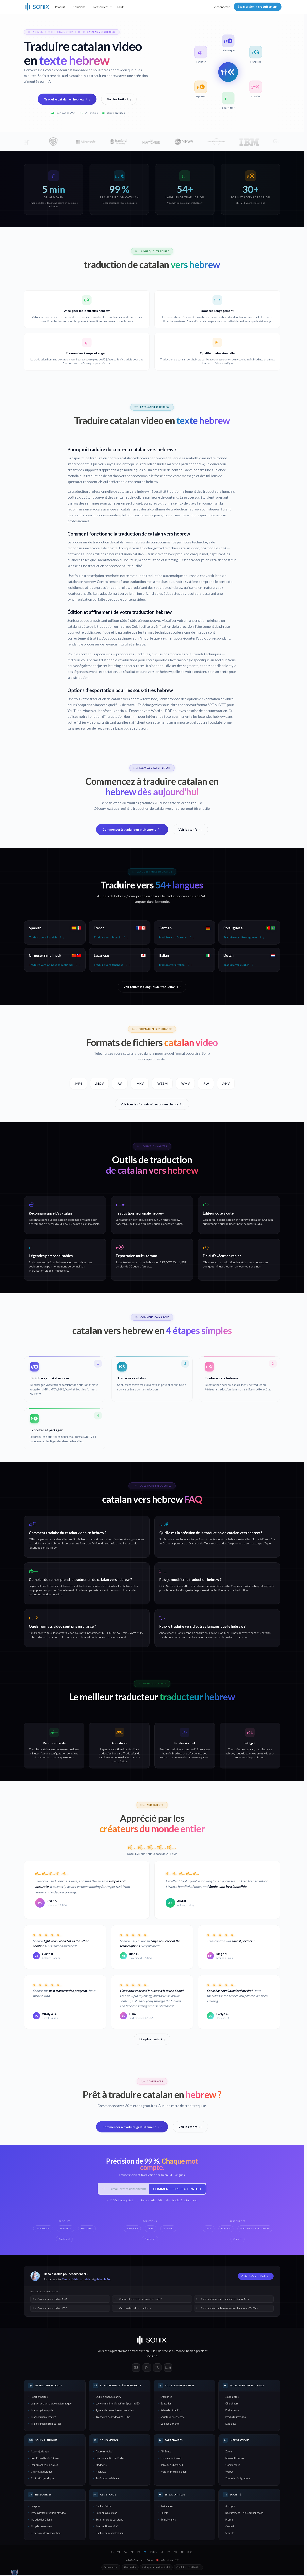 This screenshot has height=2576, width=307. I want to click on Programme d'affiliation, so click(174, 2472).